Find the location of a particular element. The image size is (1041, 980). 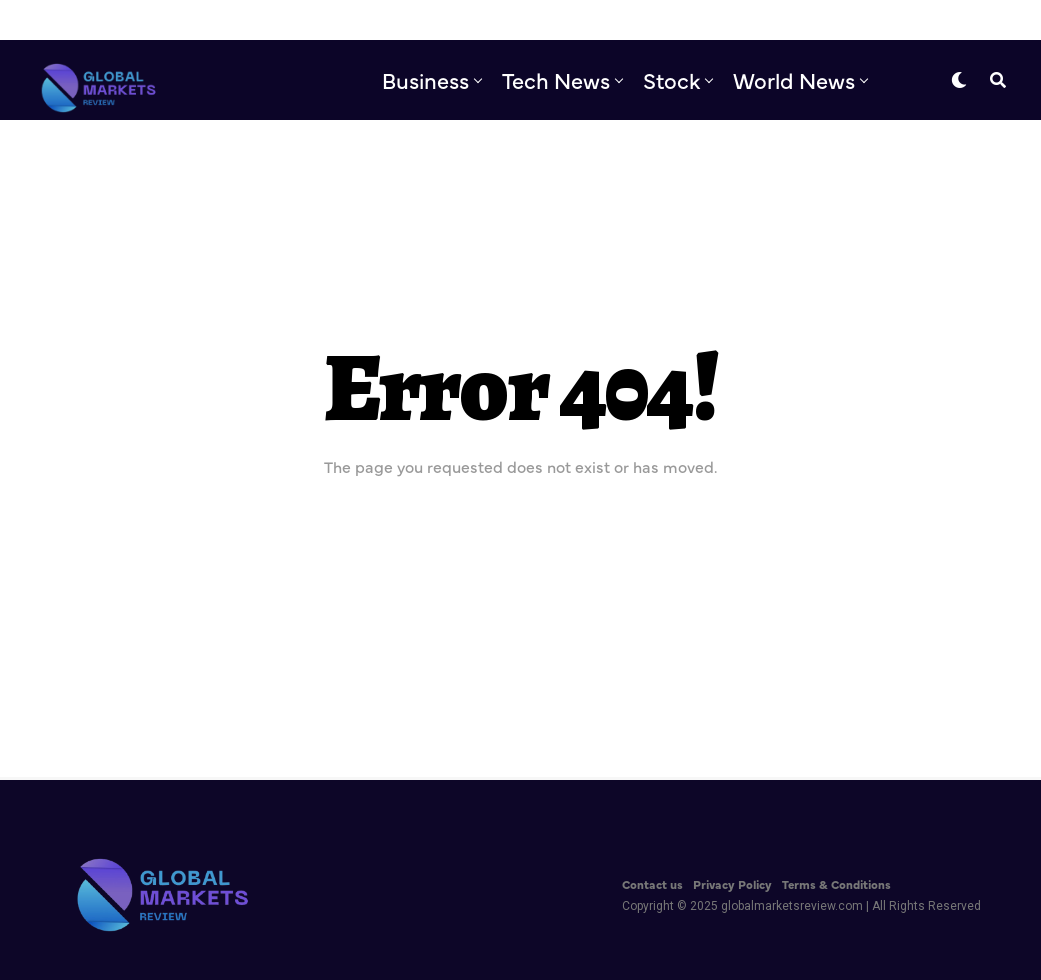

Business is located at coordinates (425, 79).